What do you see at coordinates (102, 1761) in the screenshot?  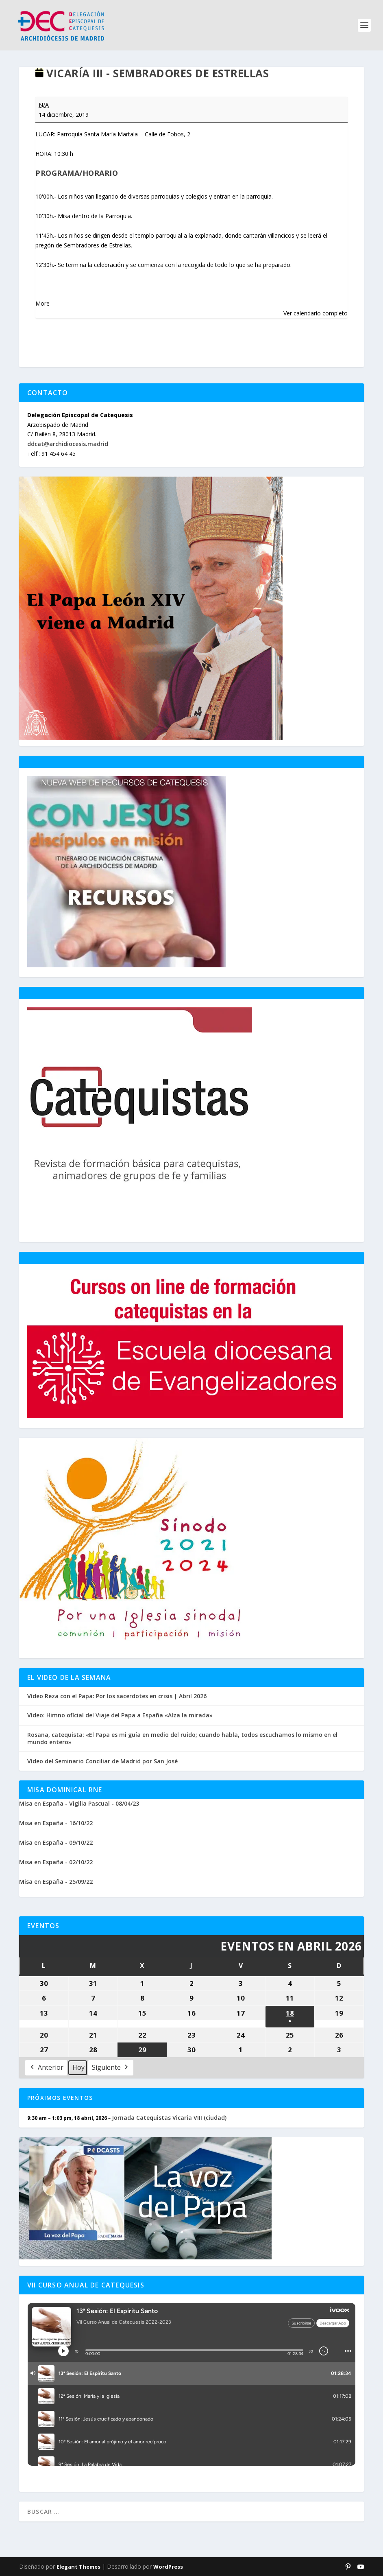 I see `Vídeo del Seminario Conciliar de Madrid por San José` at bounding box center [102, 1761].